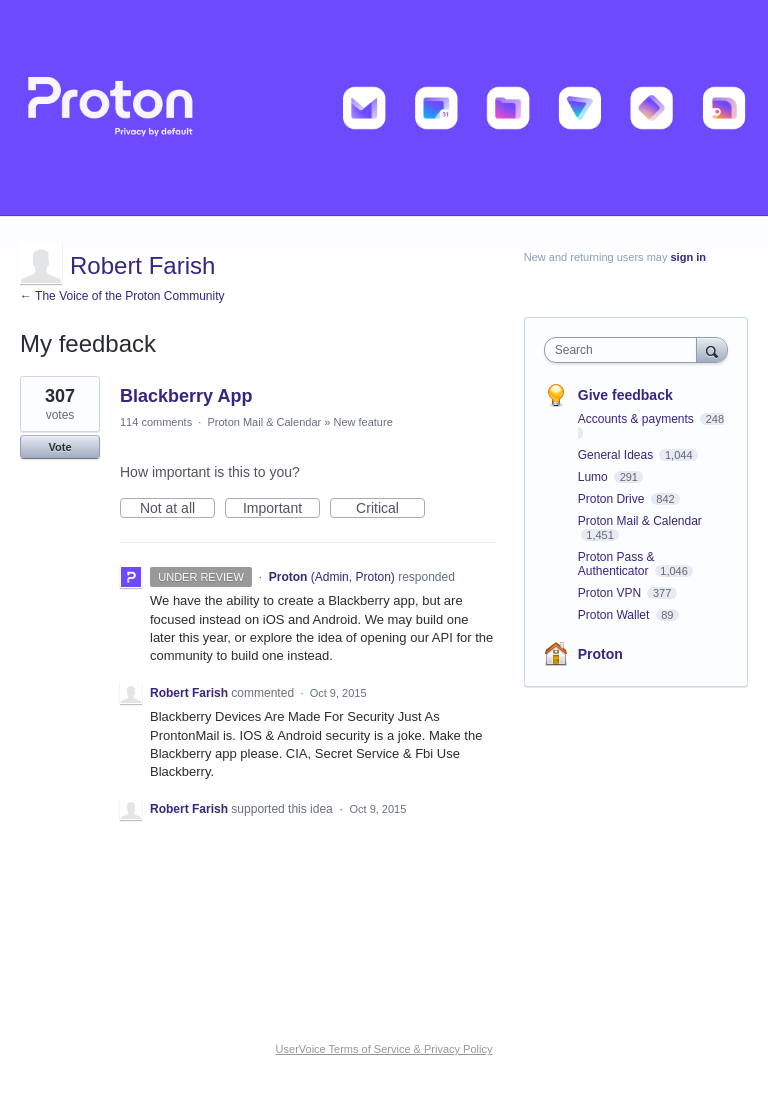 The height and width of the screenshot is (1095, 768). Describe the element at coordinates (362, 422) in the screenshot. I see `New feature` at that location.